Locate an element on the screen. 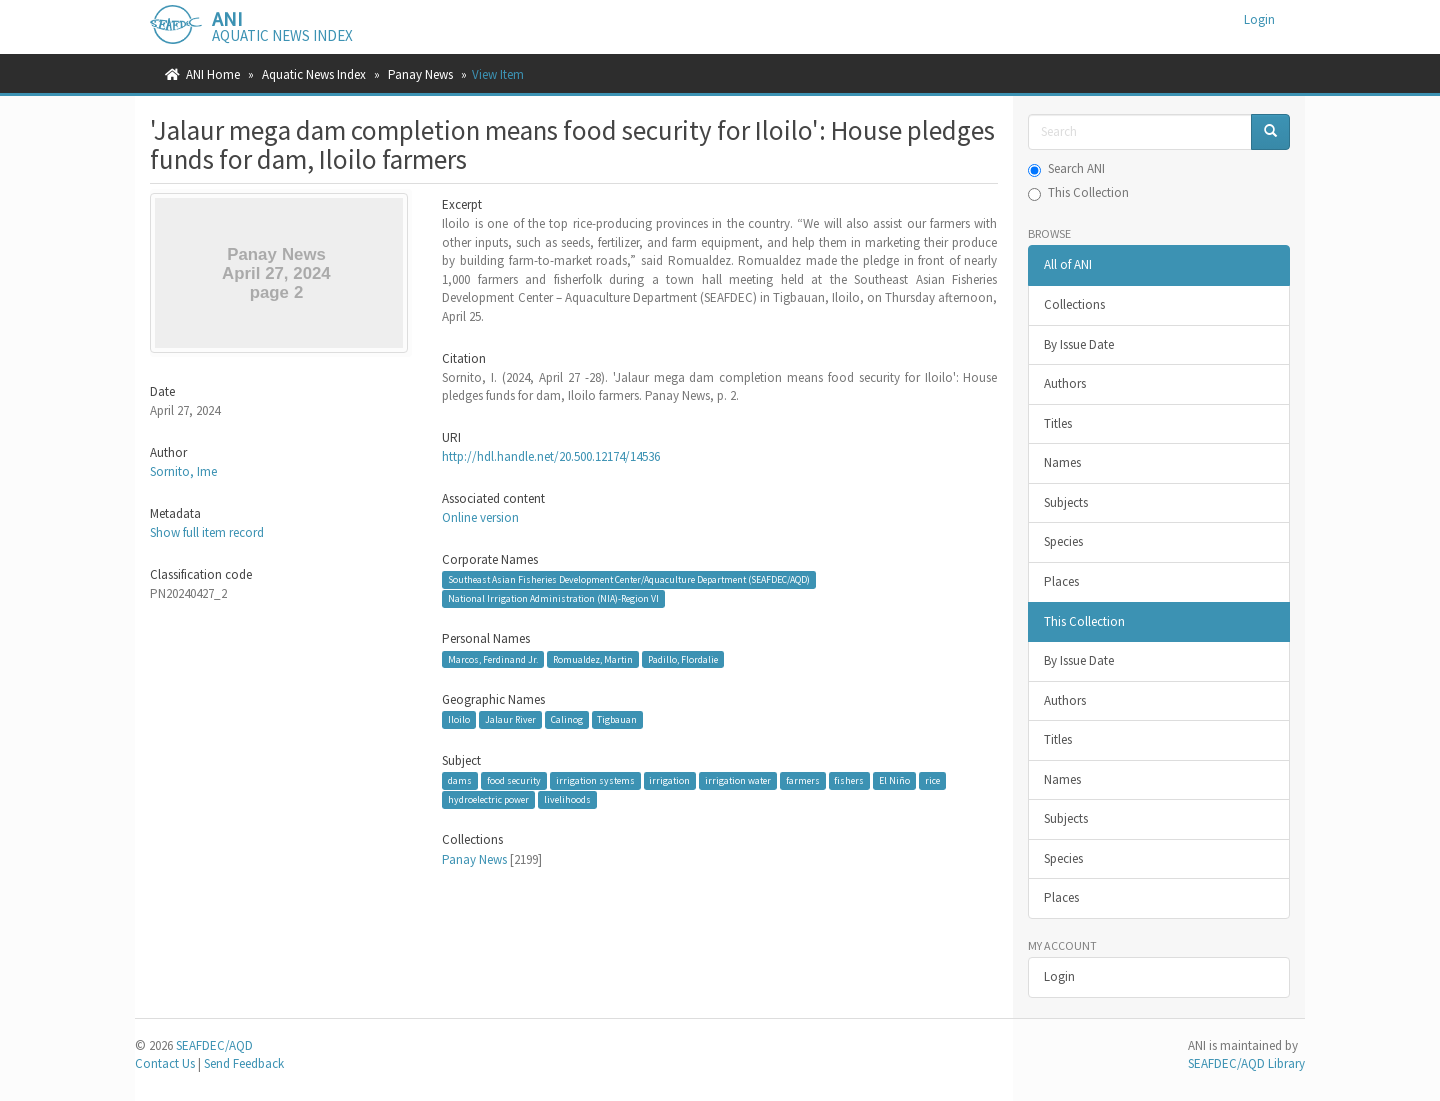  Panay News is located at coordinates (420, 74).